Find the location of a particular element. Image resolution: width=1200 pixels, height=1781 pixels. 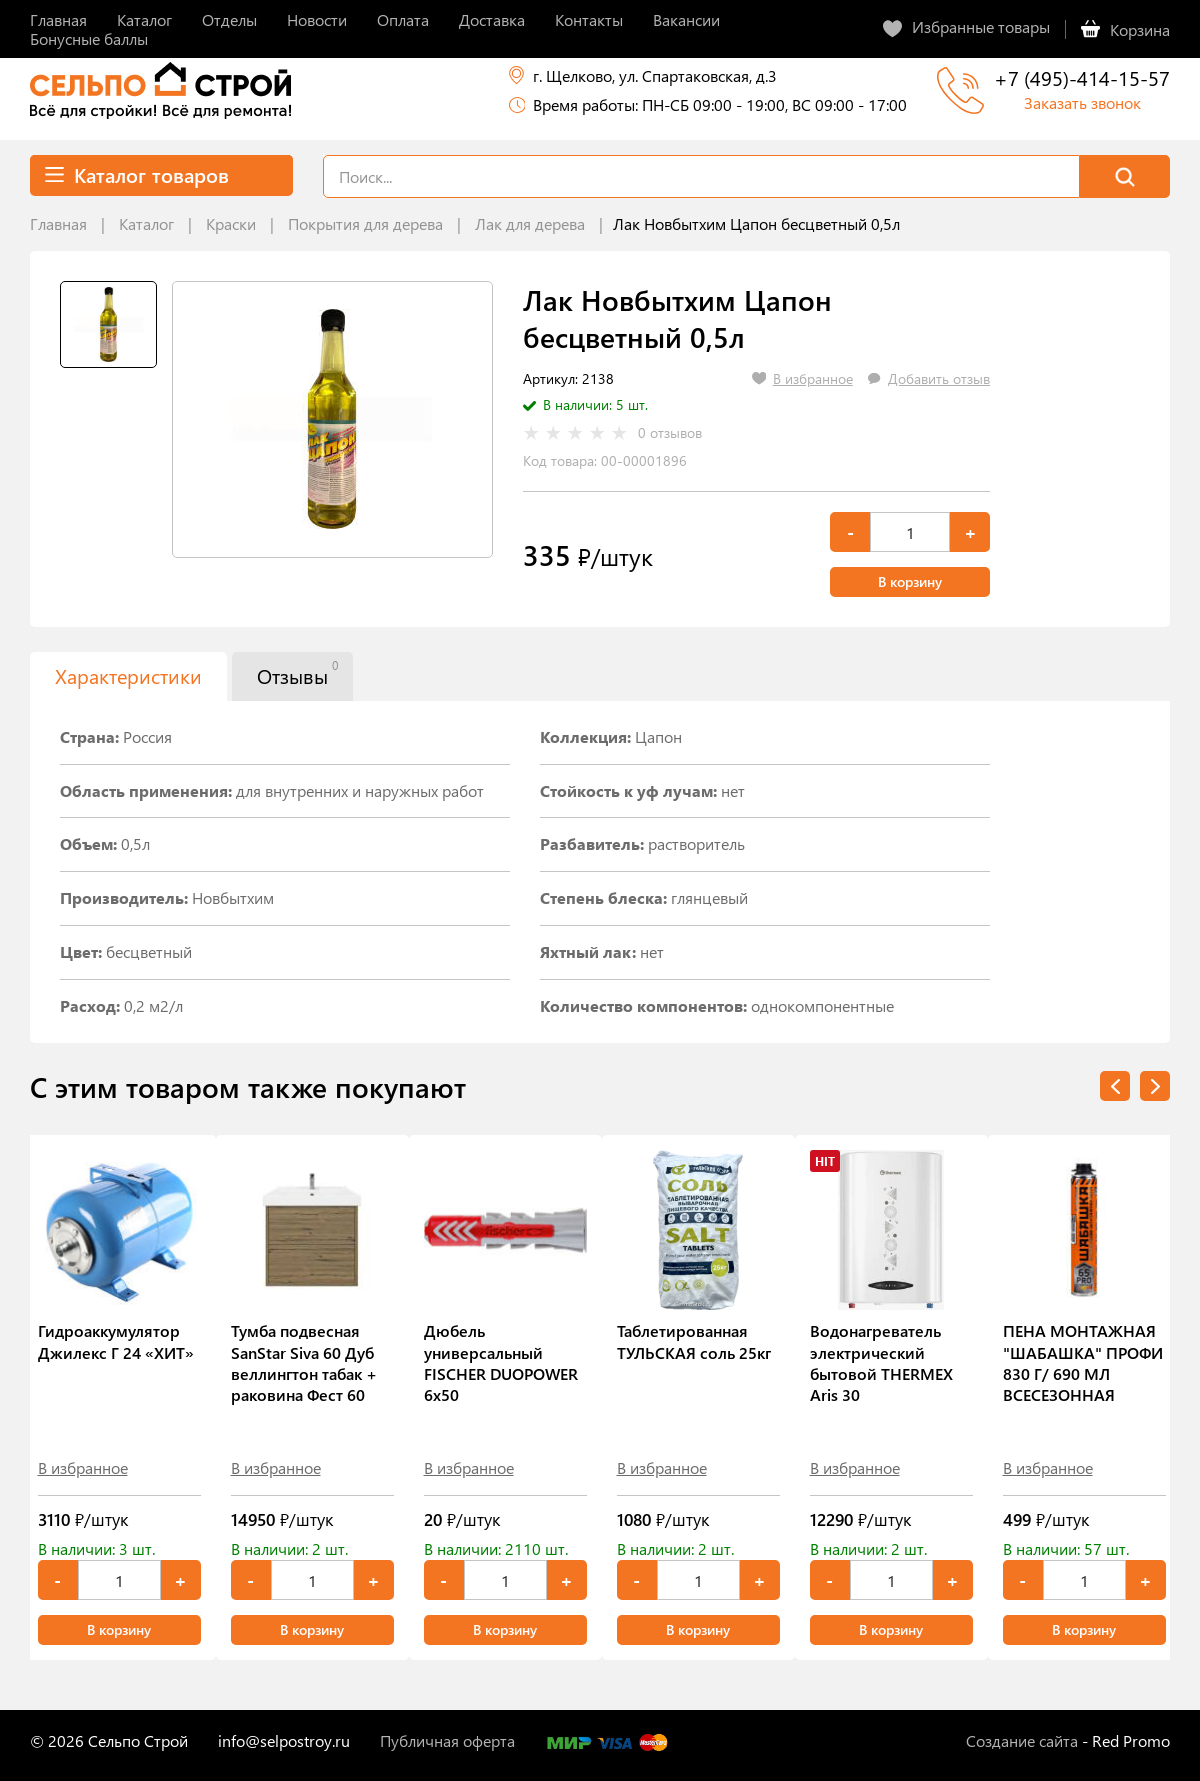

Покрытия для дерева is located at coordinates (365, 223).